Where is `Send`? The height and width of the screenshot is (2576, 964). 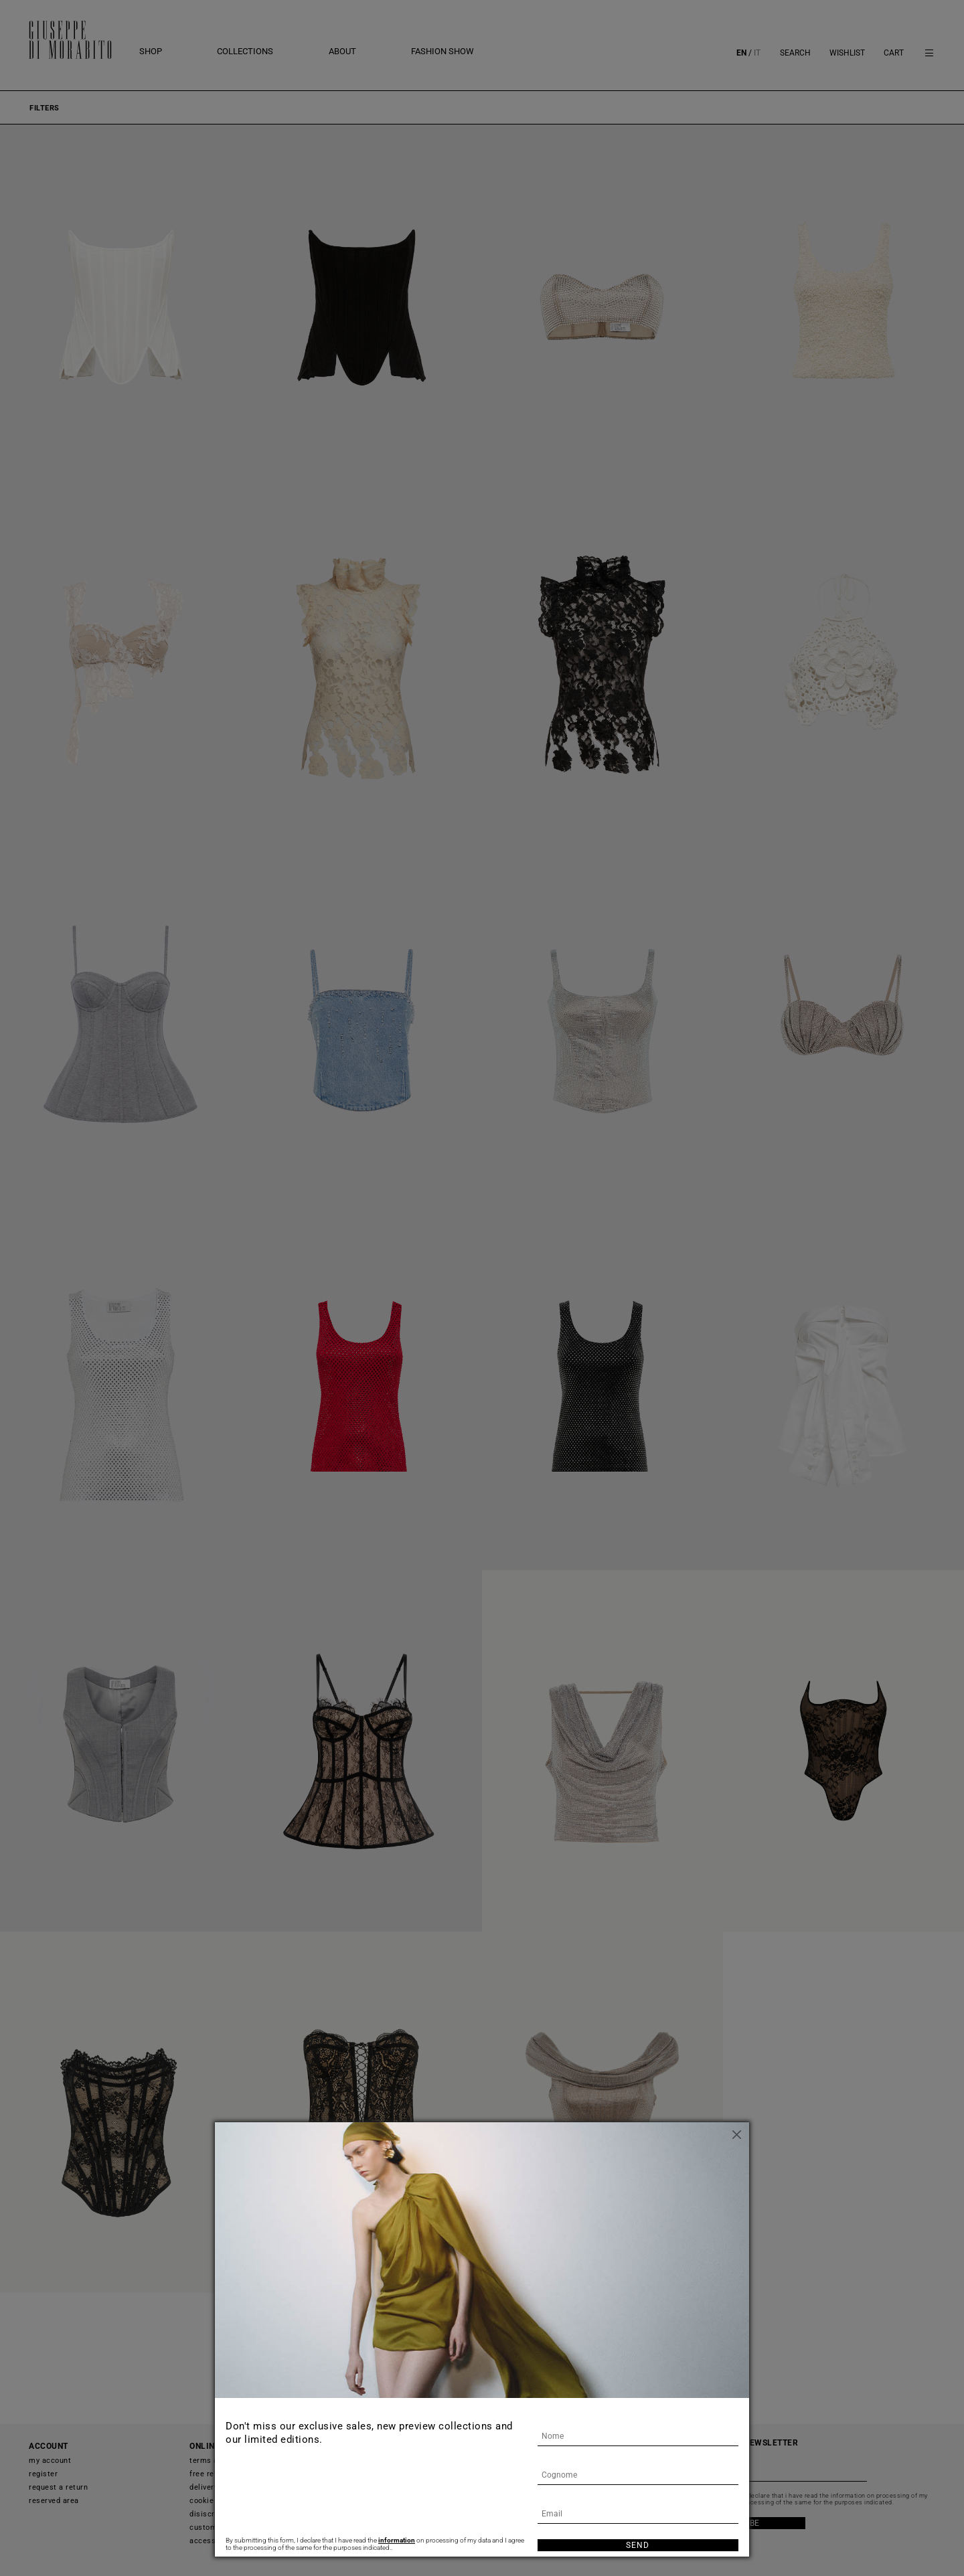
Send is located at coordinates (637, 2545).